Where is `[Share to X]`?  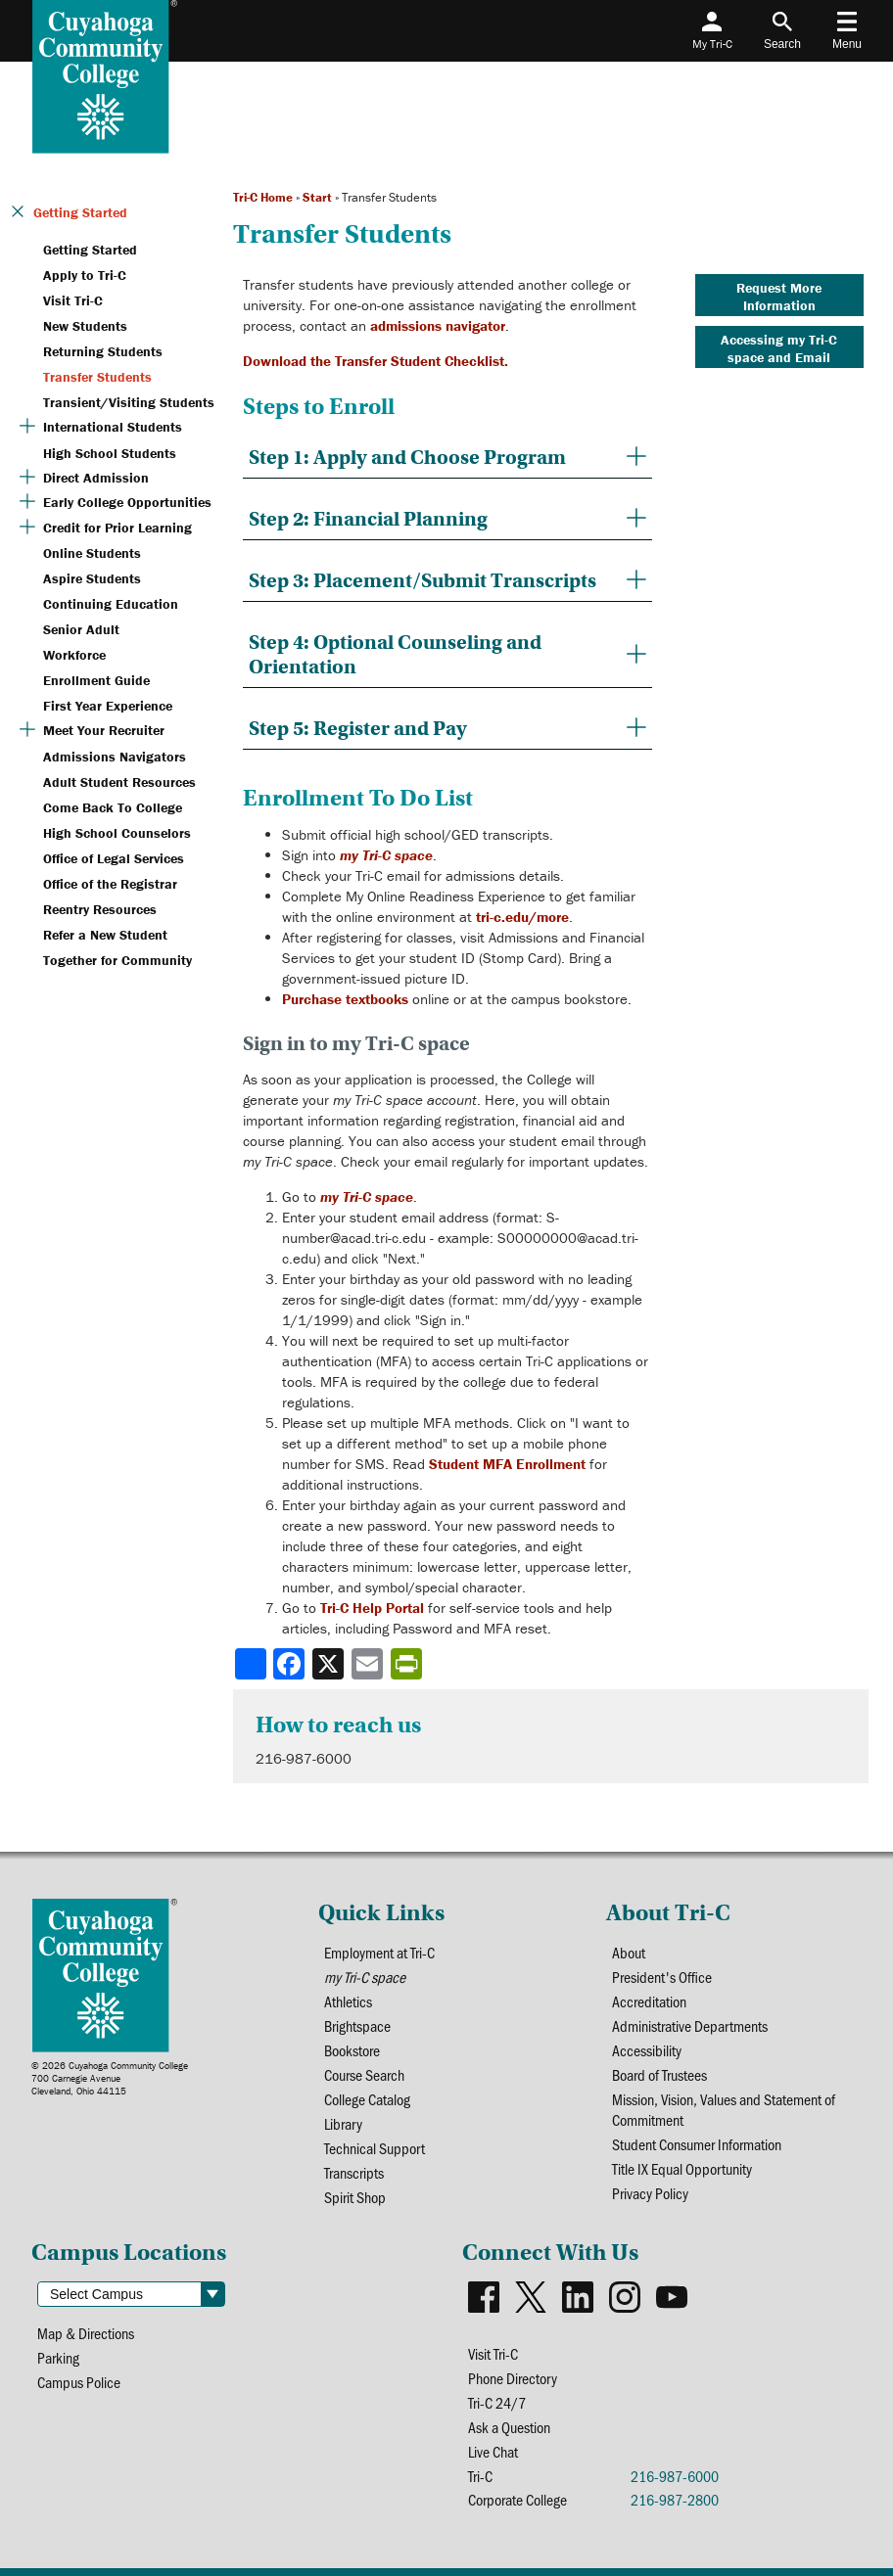 [Share to X] is located at coordinates (330, 1663).